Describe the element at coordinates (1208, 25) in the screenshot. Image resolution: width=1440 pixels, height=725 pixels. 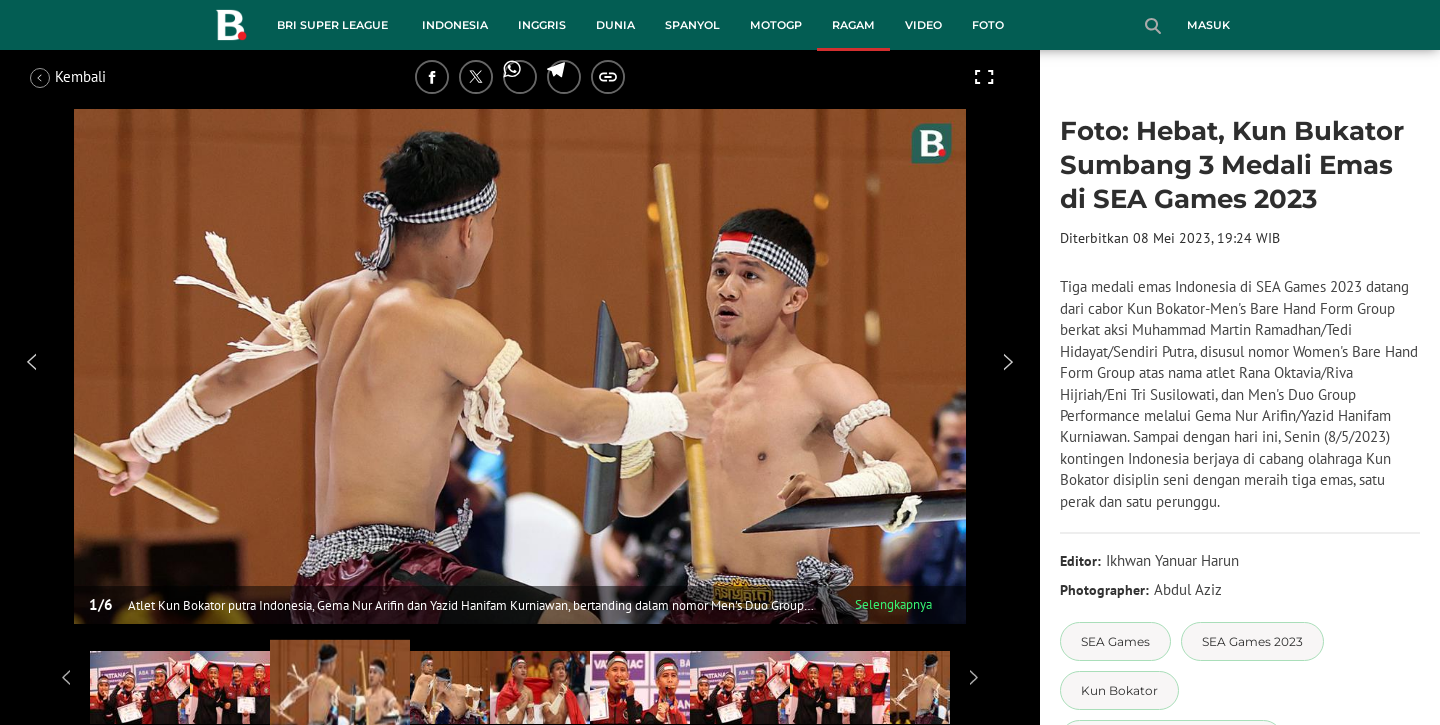
I see `Masuk [login]` at that location.